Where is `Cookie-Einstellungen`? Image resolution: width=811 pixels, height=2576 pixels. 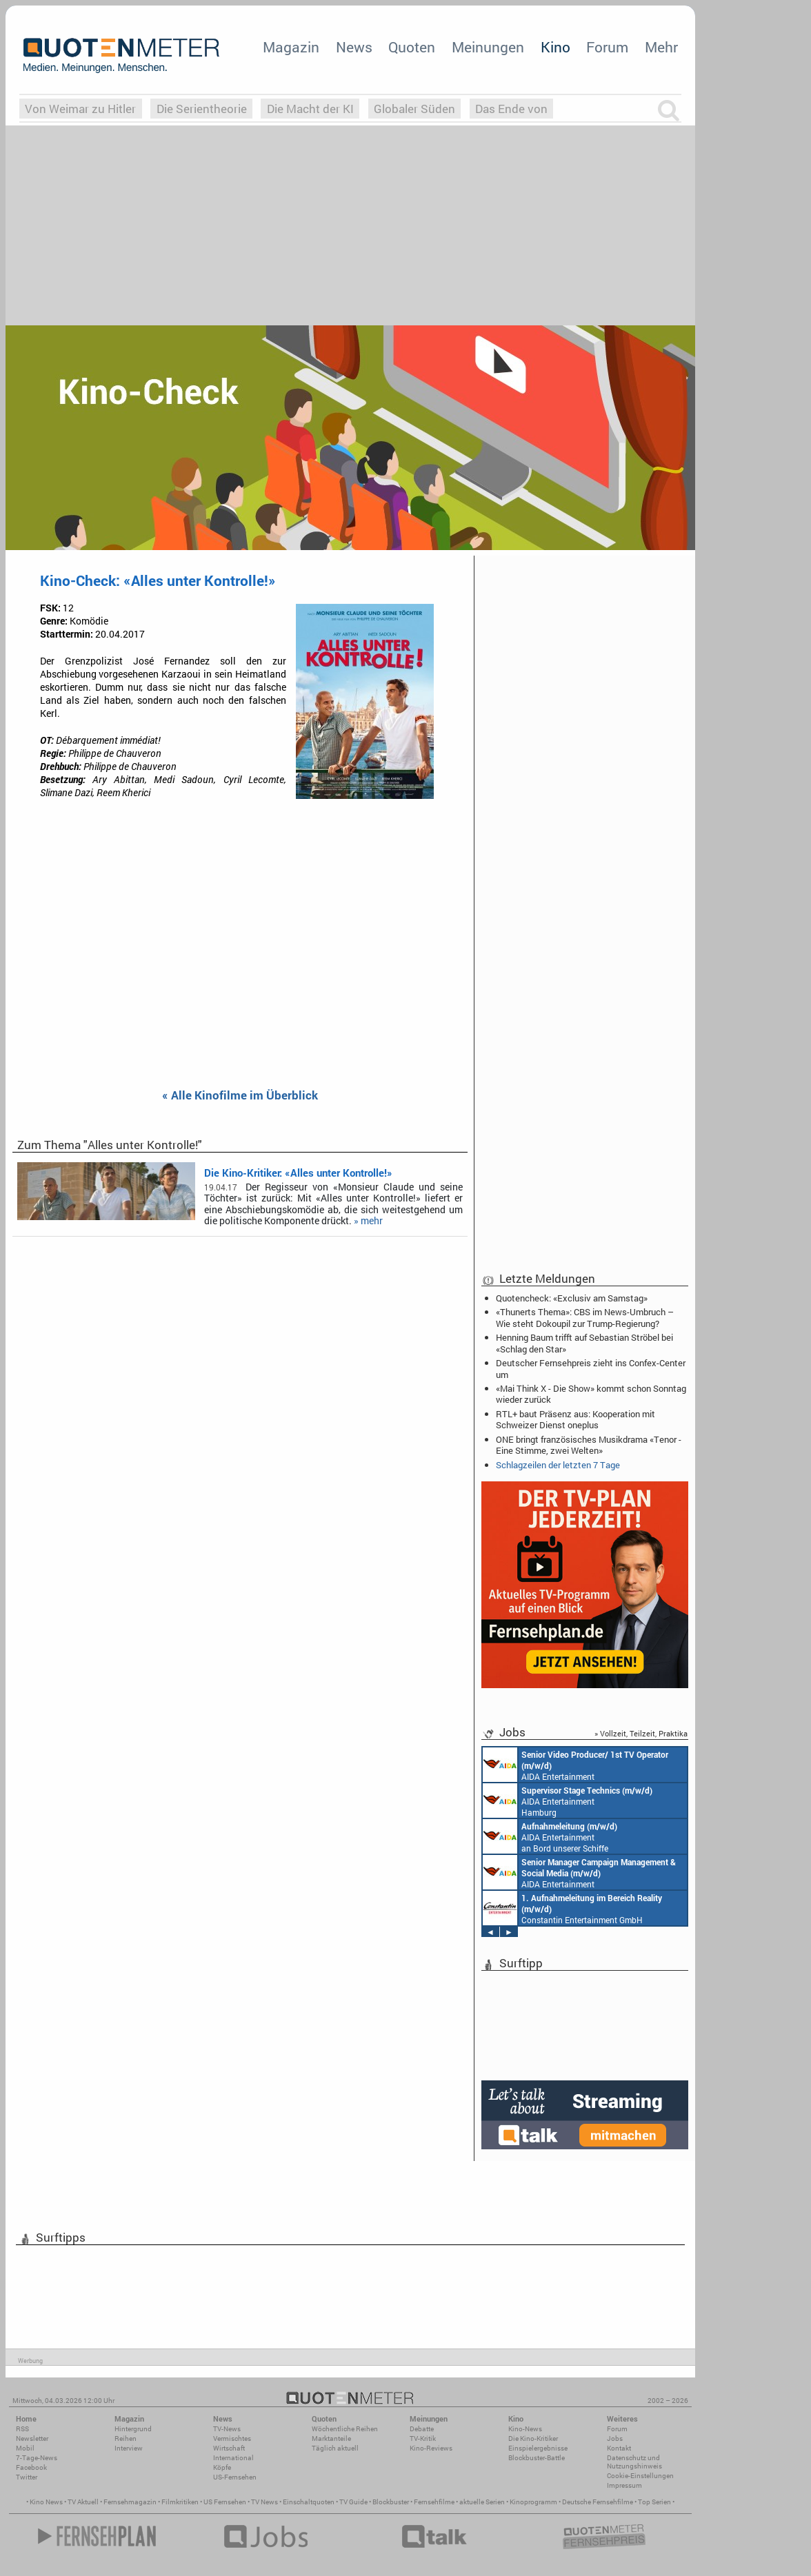 Cookie-Einstellungen is located at coordinates (640, 2475).